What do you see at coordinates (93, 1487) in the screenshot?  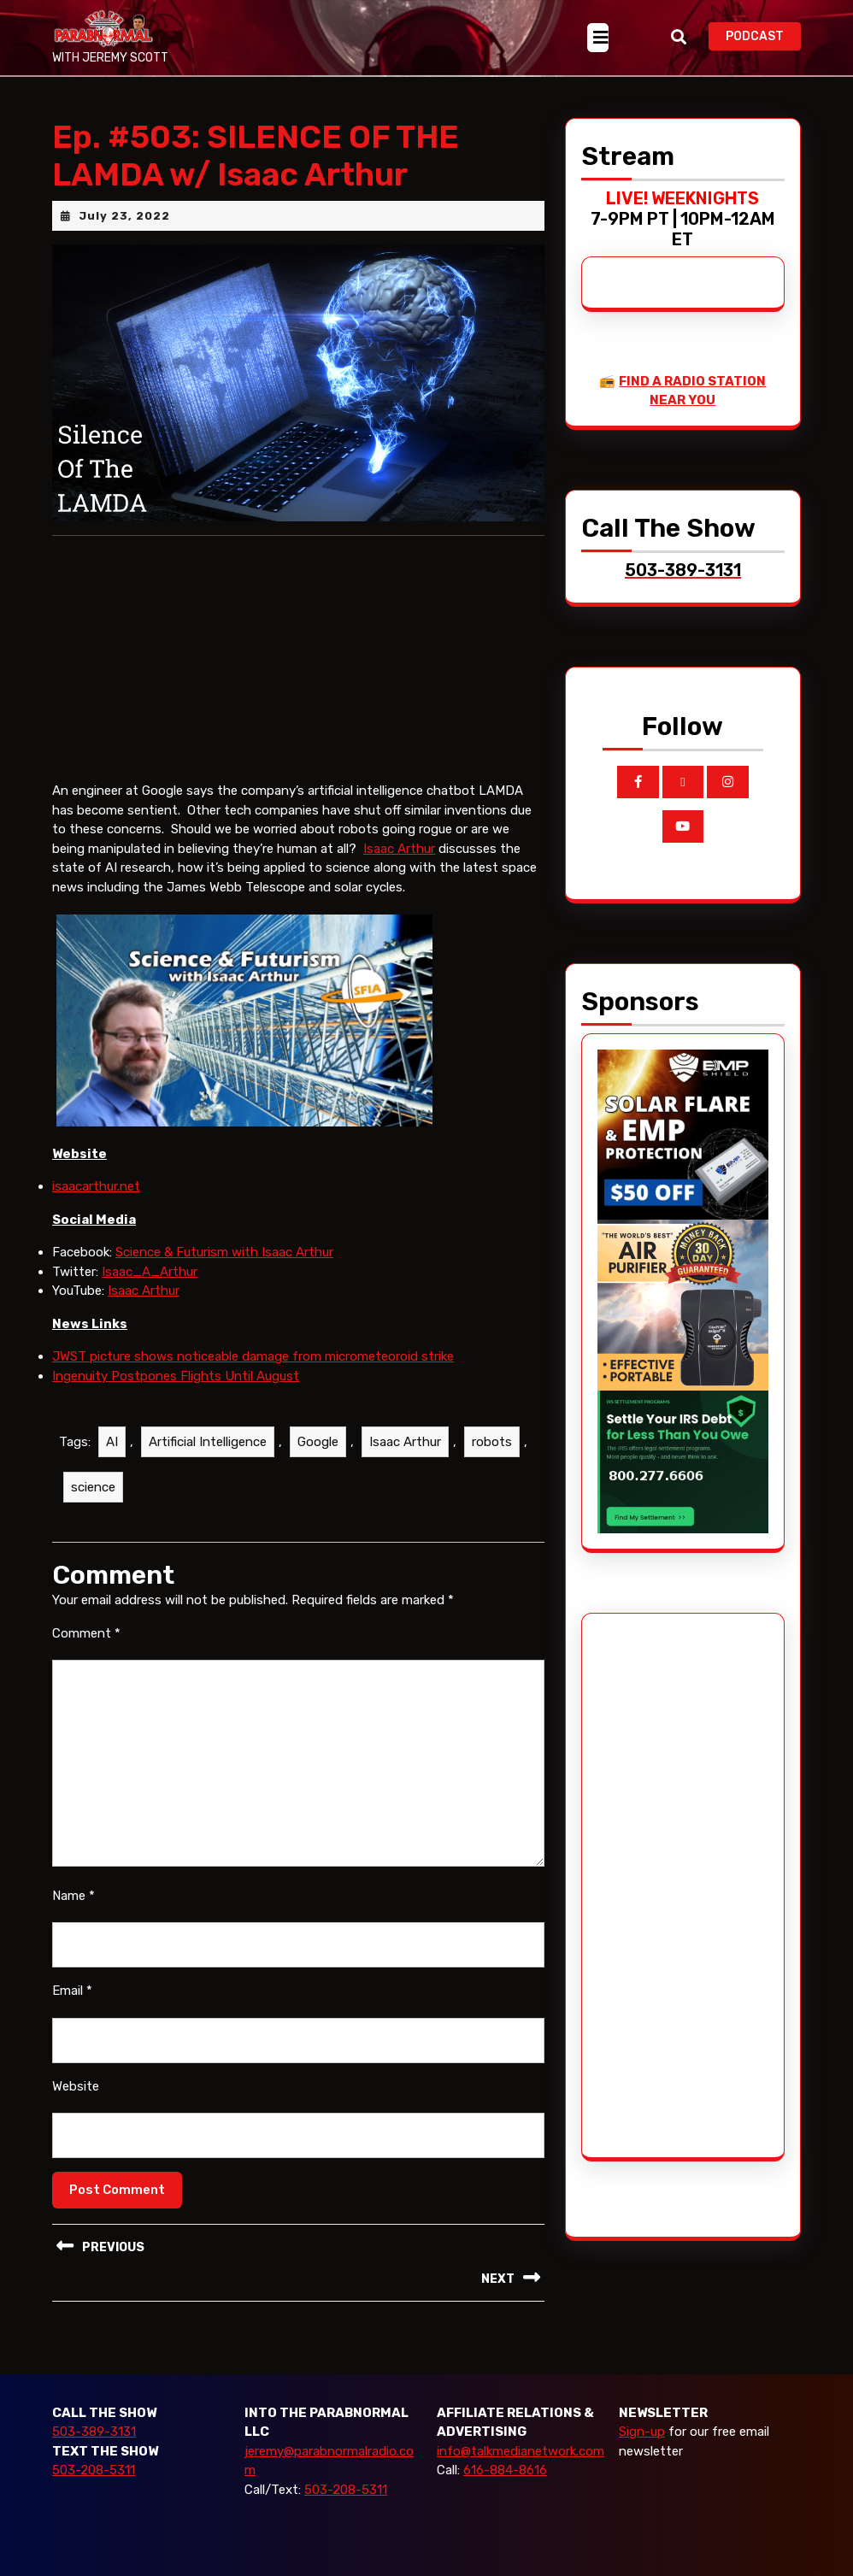 I see `science` at bounding box center [93, 1487].